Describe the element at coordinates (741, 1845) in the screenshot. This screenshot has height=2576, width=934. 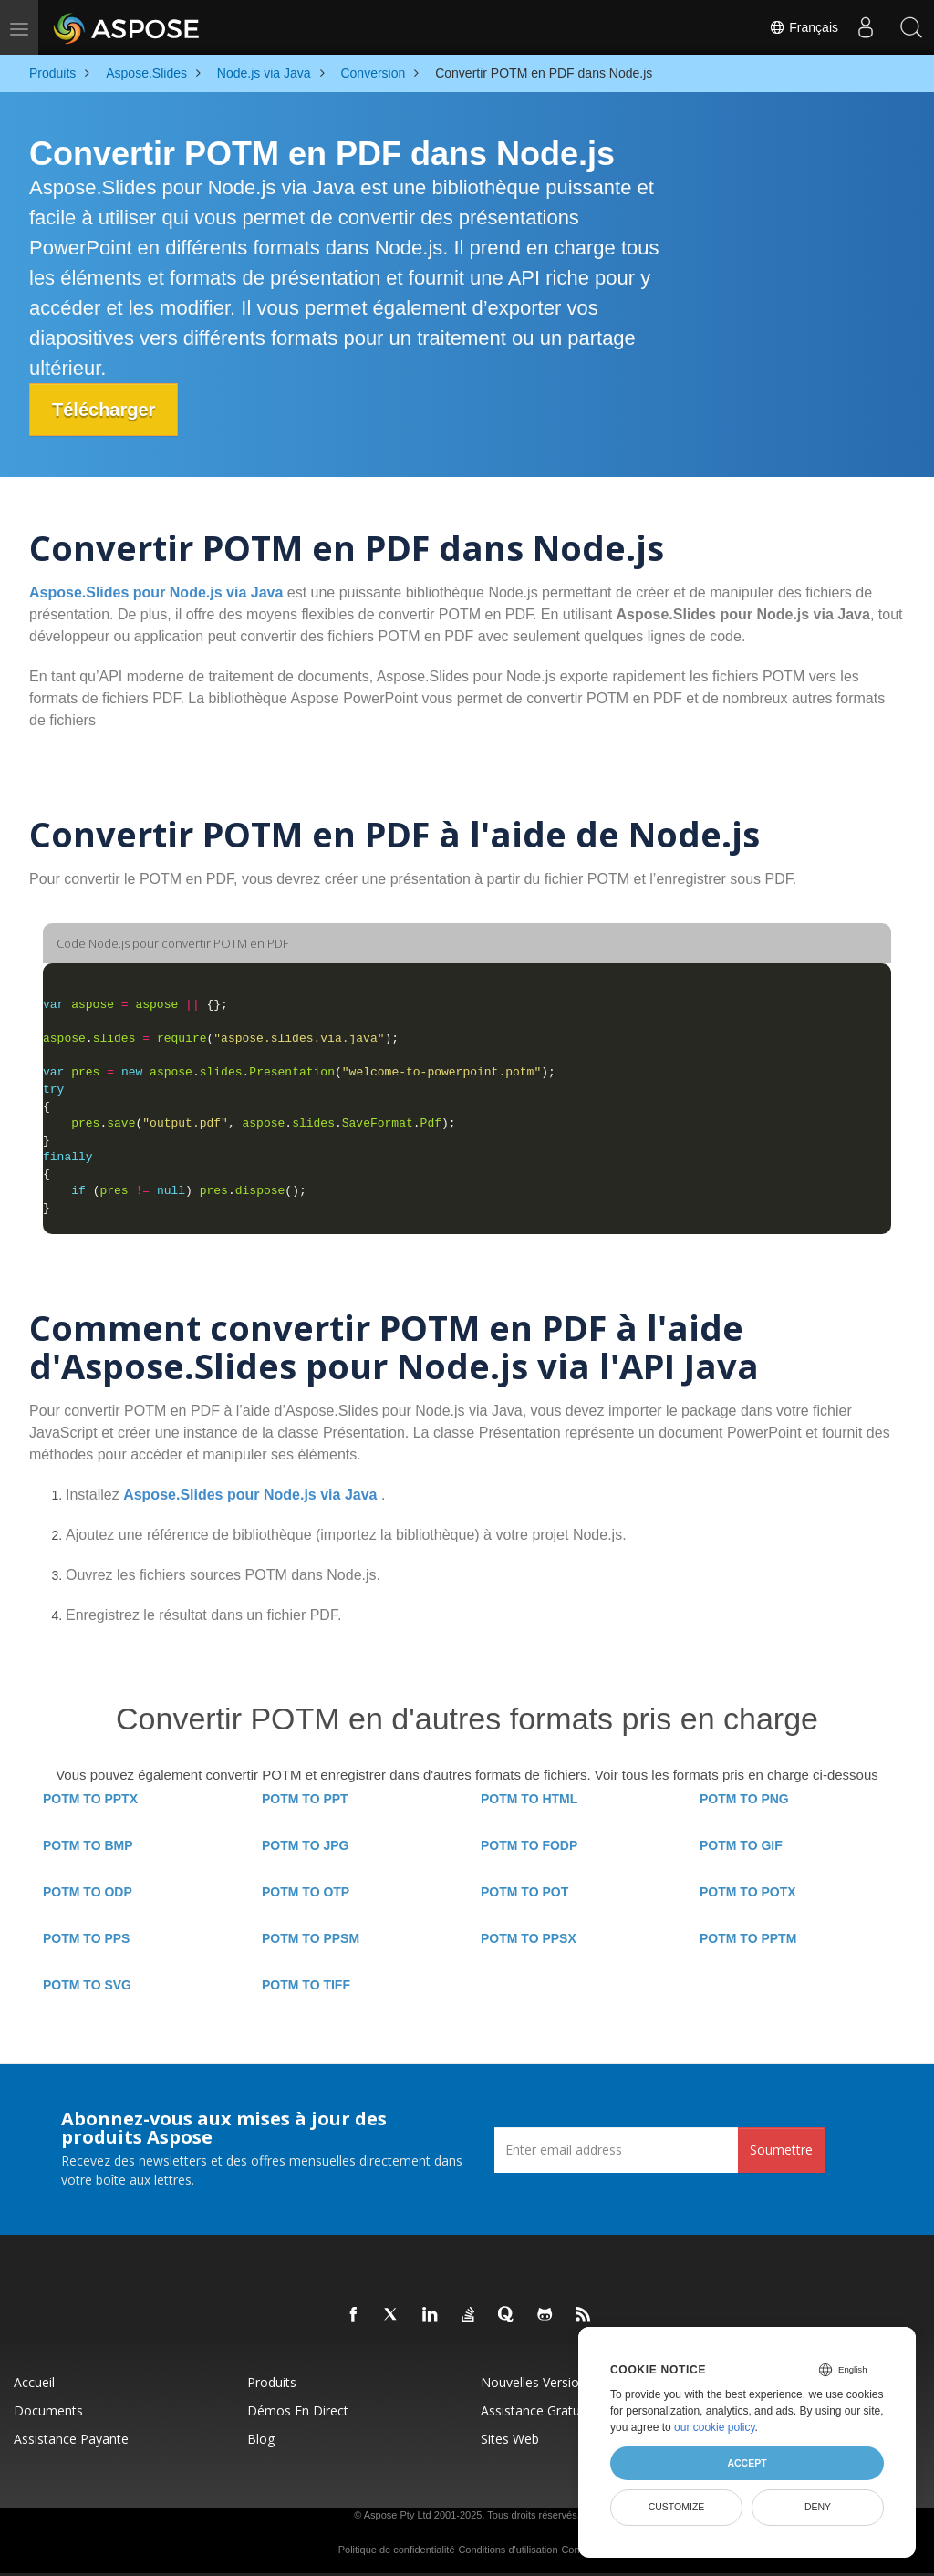
I see `POTM TO GIF` at that location.